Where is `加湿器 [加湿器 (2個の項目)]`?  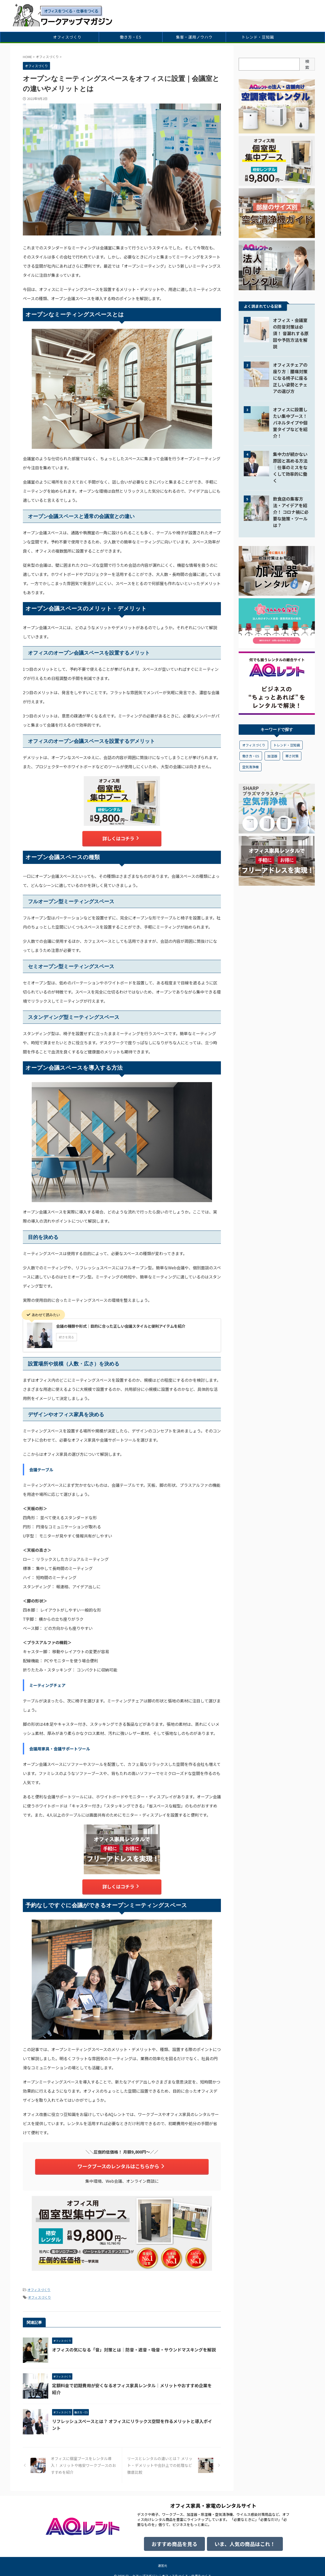 加湿器 [加湿器 (2個の項目)] is located at coordinates (272, 729).